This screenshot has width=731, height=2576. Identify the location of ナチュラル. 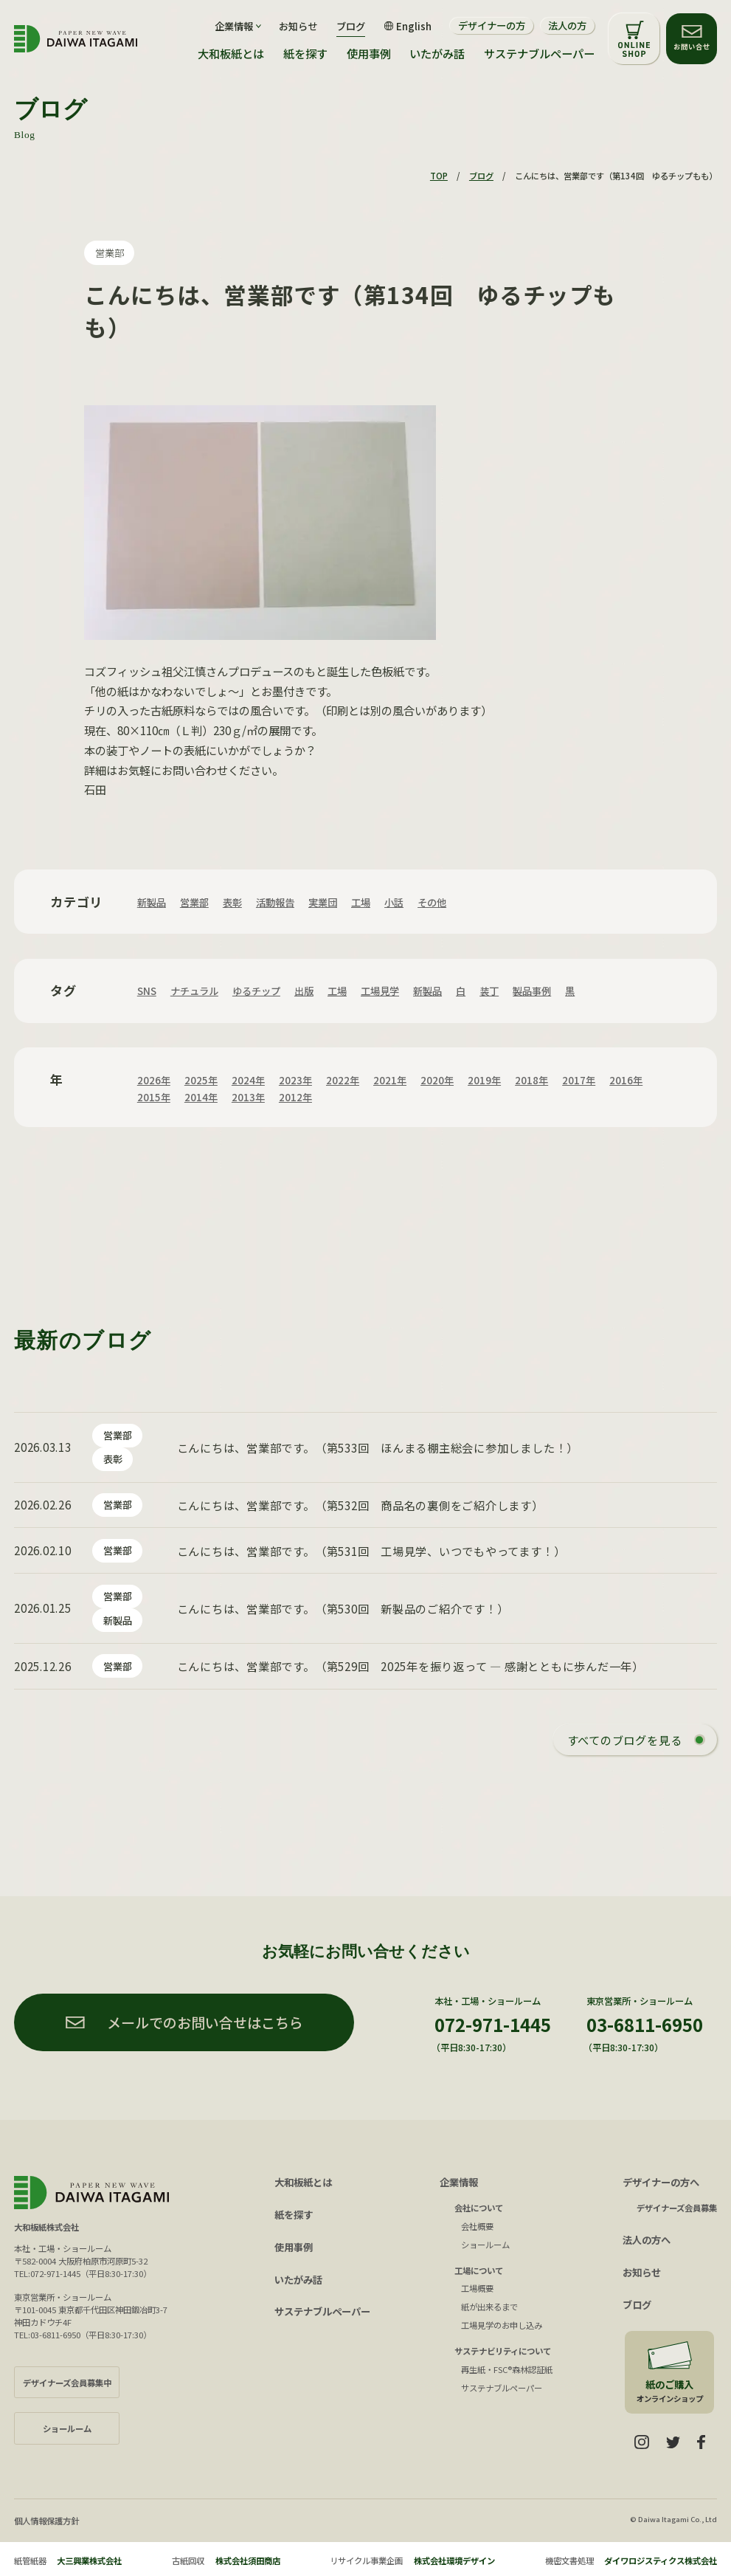
(194, 991).